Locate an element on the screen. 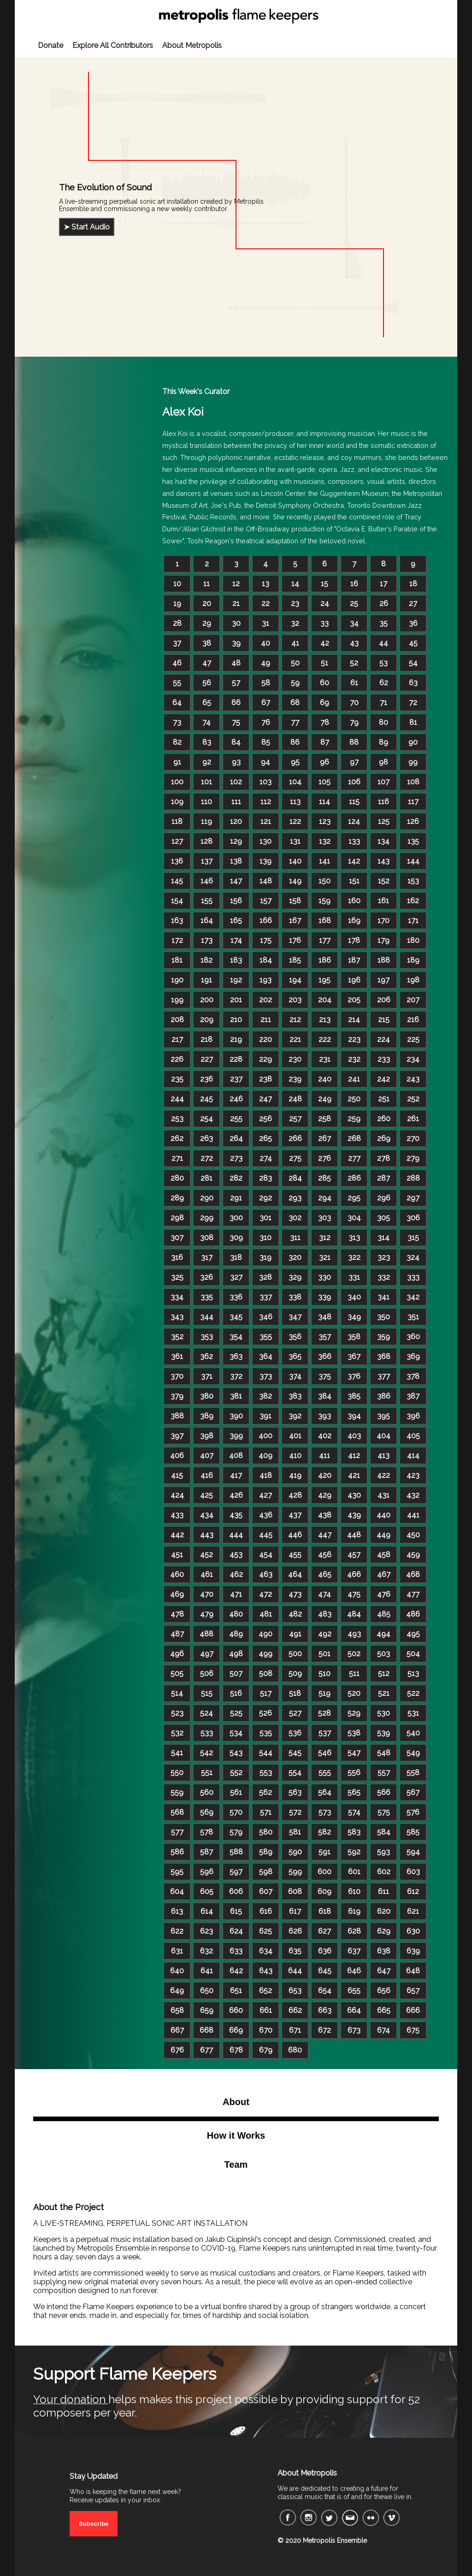 This screenshot has width=472, height=2576. 377 is located at coordinates (384, 1376).